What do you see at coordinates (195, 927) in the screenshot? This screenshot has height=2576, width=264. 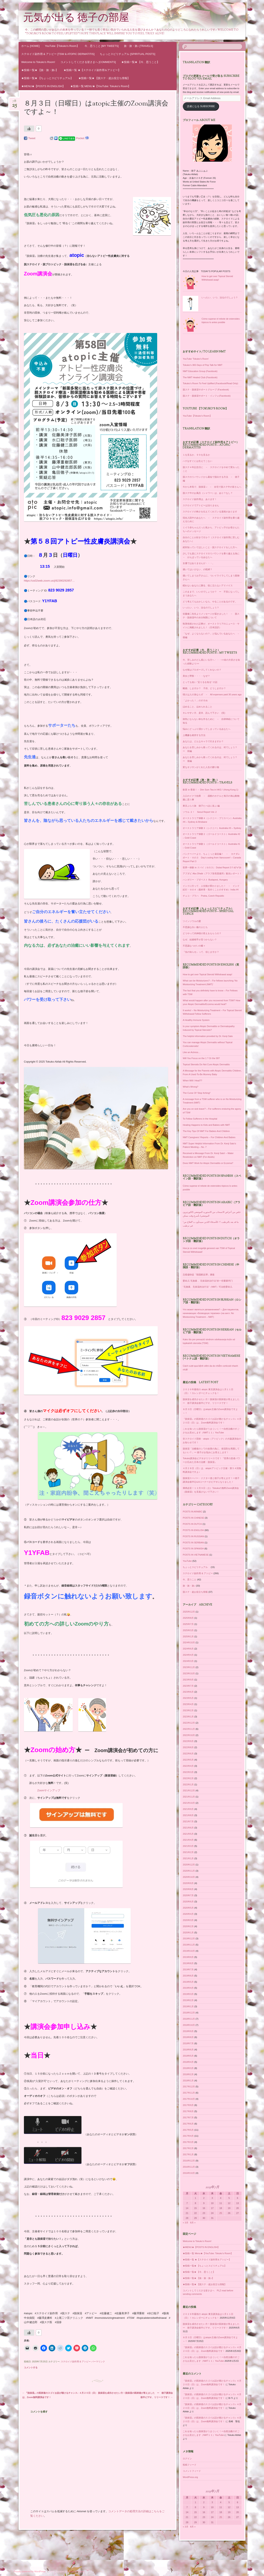 I see `不思議な白い服の人たち` at bounding box center [195, 927].